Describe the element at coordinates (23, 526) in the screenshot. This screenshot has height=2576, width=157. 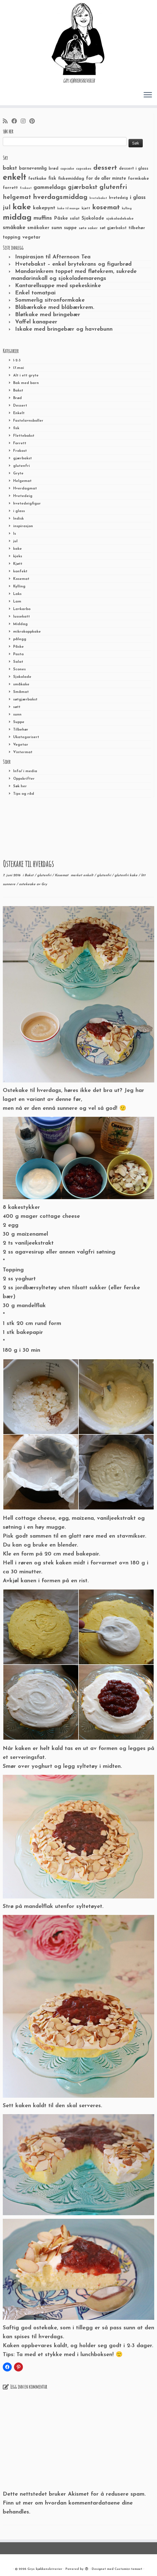
I see `inspirasjon` at that location.